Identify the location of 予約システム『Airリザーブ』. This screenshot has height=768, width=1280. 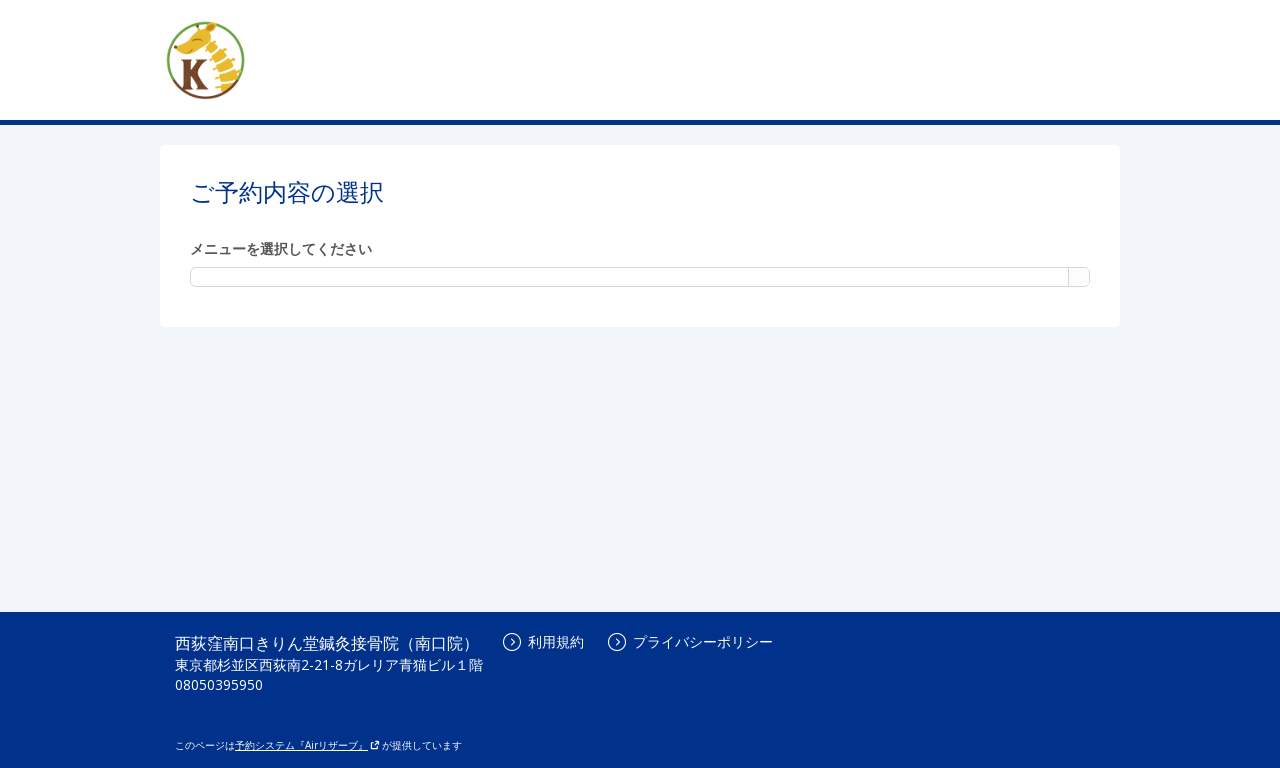
(307, 745).